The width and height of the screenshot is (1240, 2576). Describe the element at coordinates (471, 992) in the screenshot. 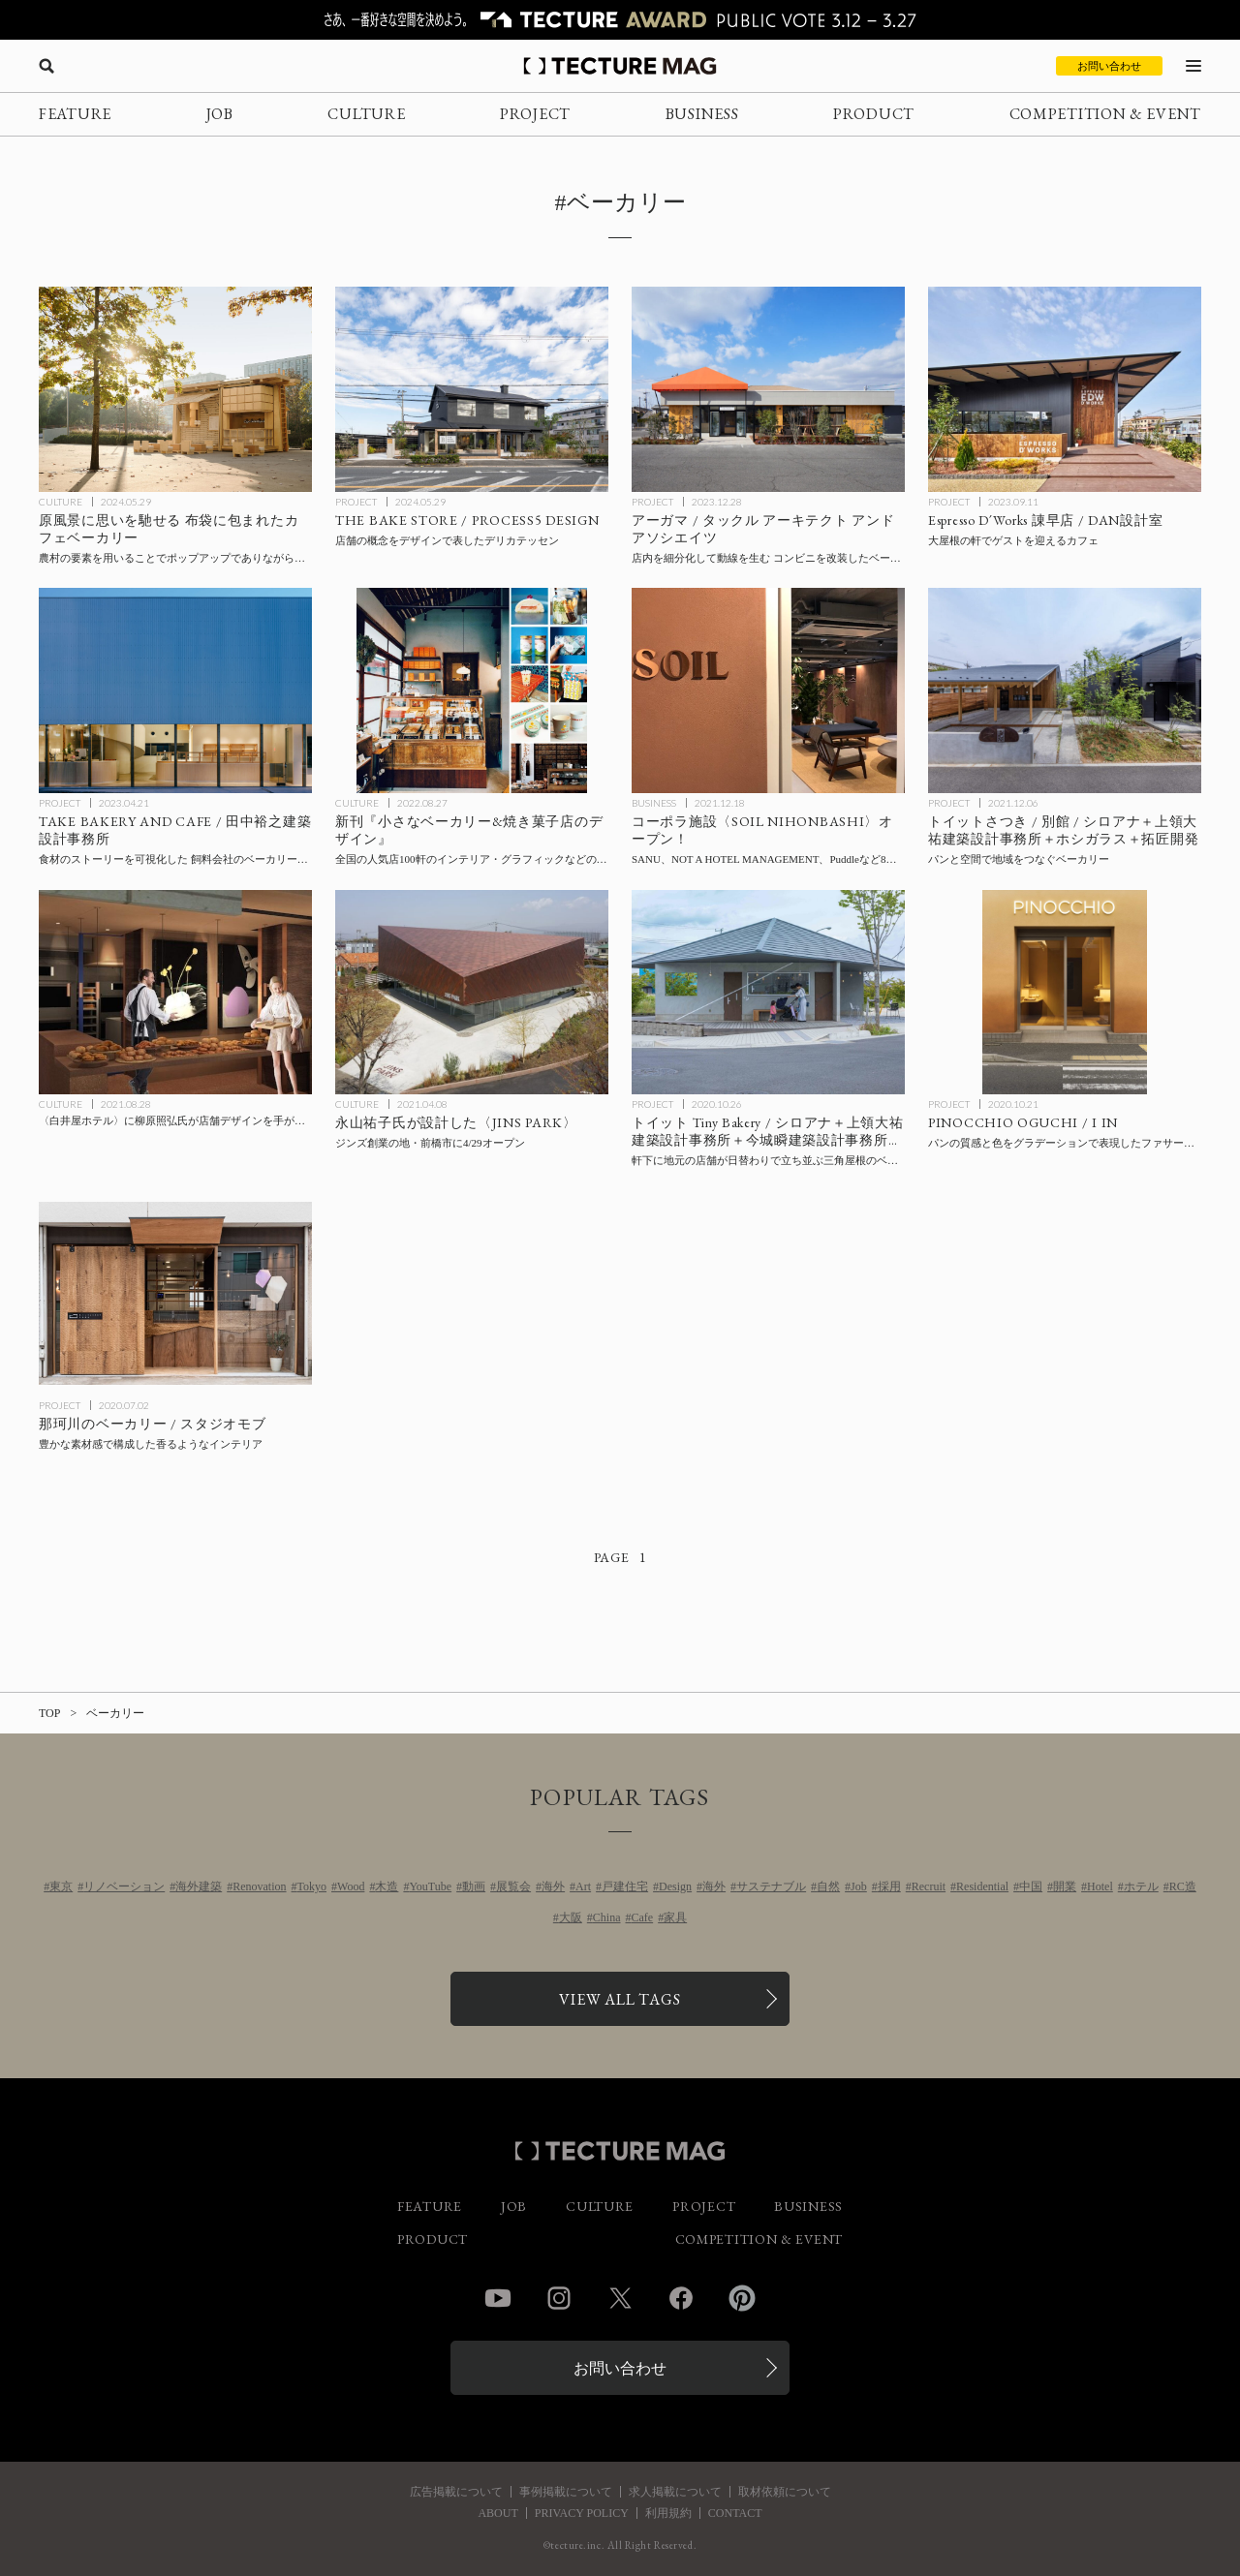

I see `[永山祐子建築設計〈JINS PARK〉がジンズ創業の地・前橋市に4/29オープンの記事を読む]` at that location.